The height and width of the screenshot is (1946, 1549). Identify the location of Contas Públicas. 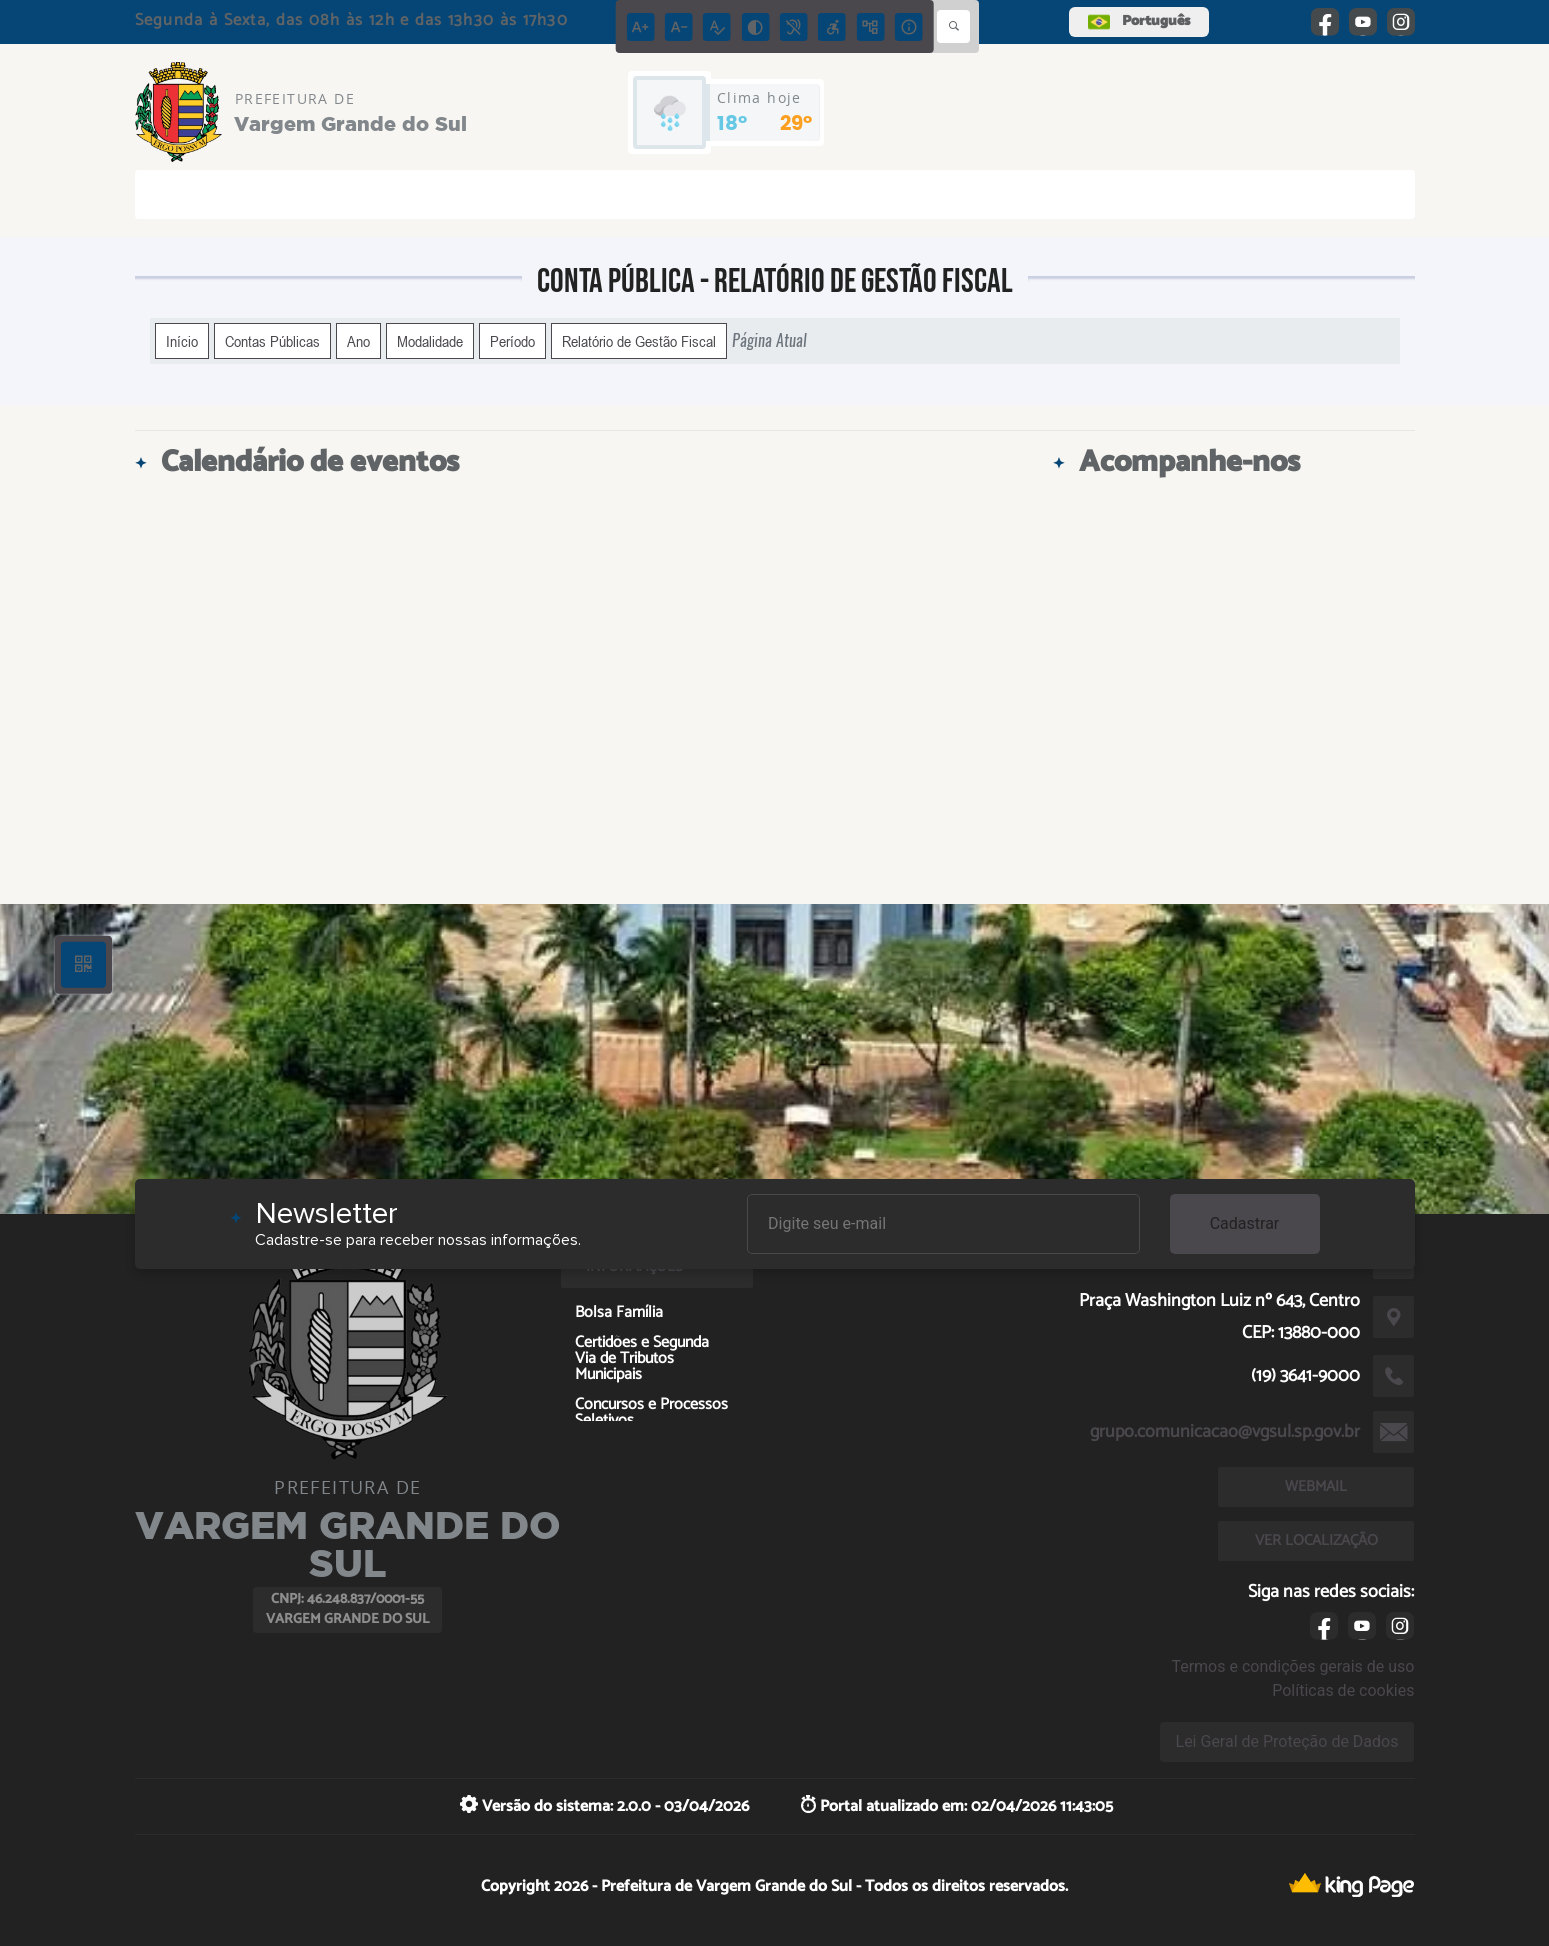
(272, 341).